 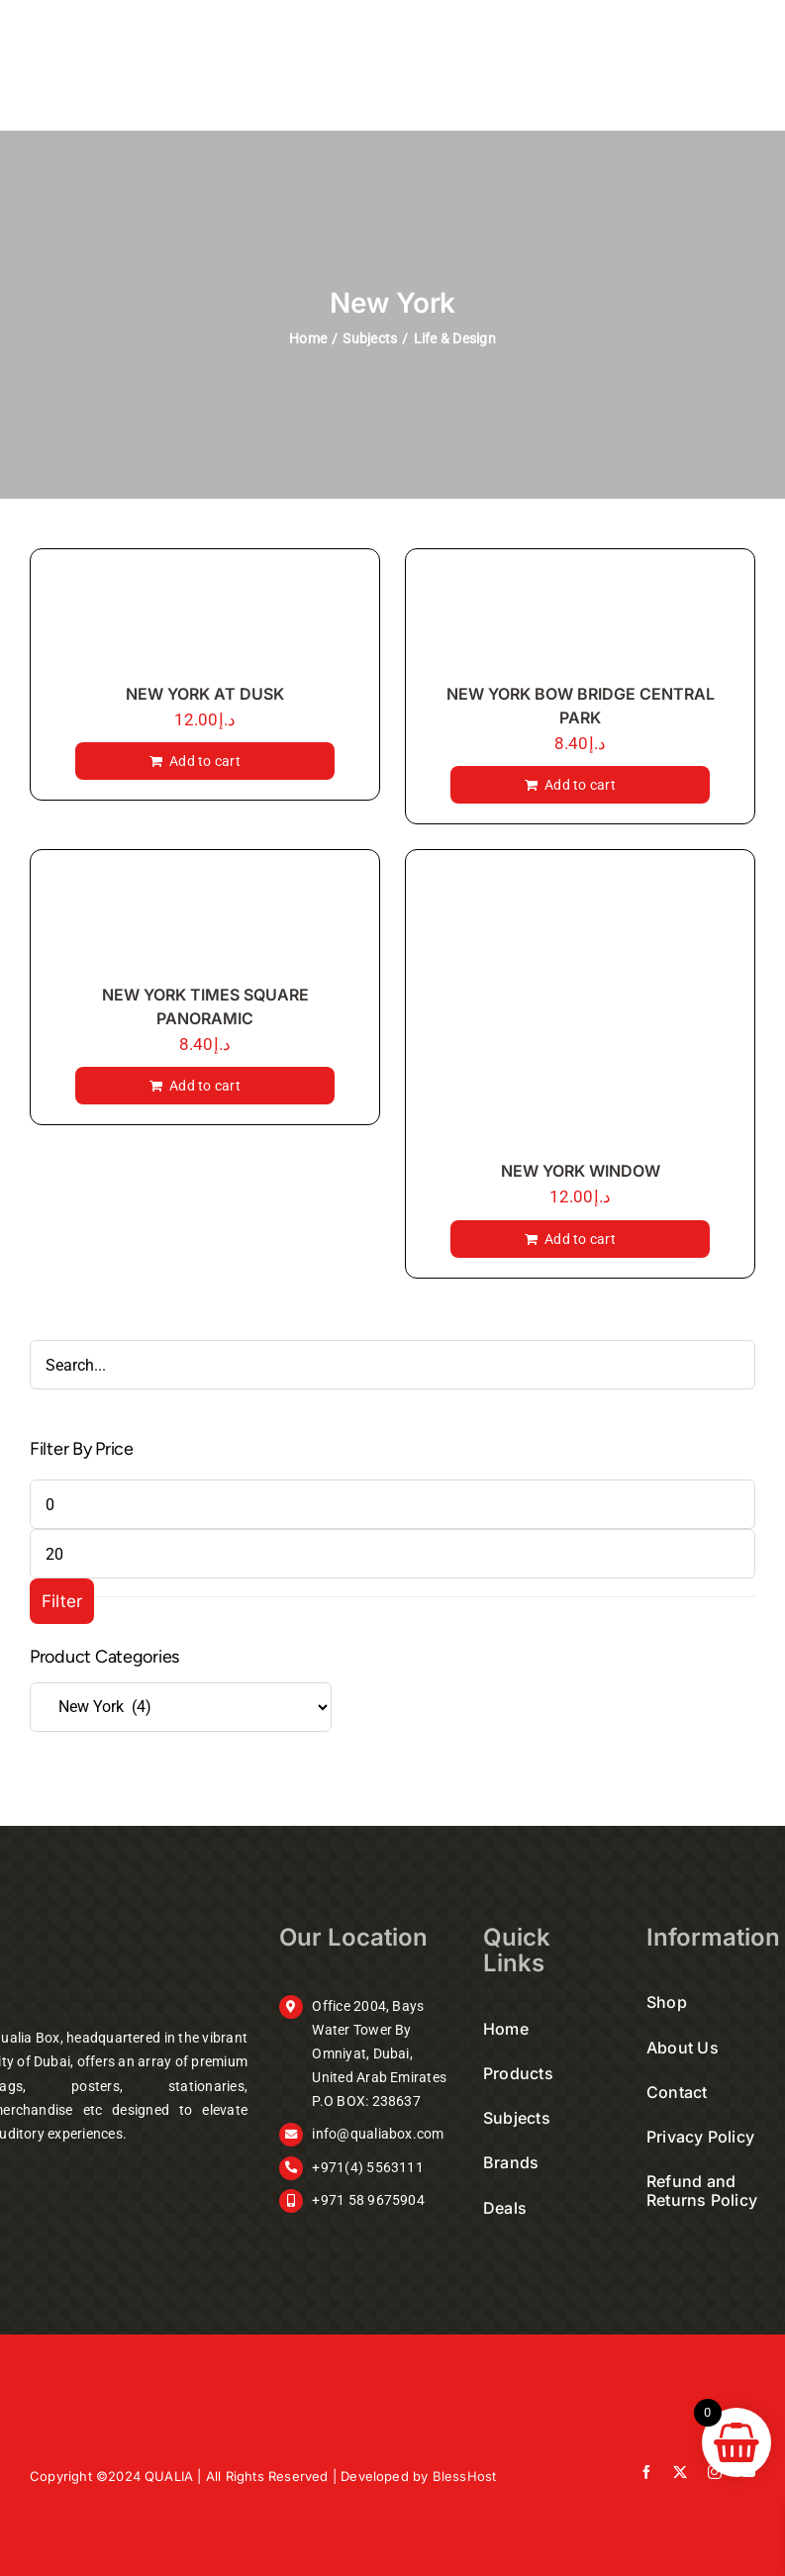 What do you see at coordinates (205, 1086) in the screenshot?
I see `Add to cart [Add to cart: “NEW YORK TIMES SQUARE PANORAMIC”]` at bounding box center [205, 1086].